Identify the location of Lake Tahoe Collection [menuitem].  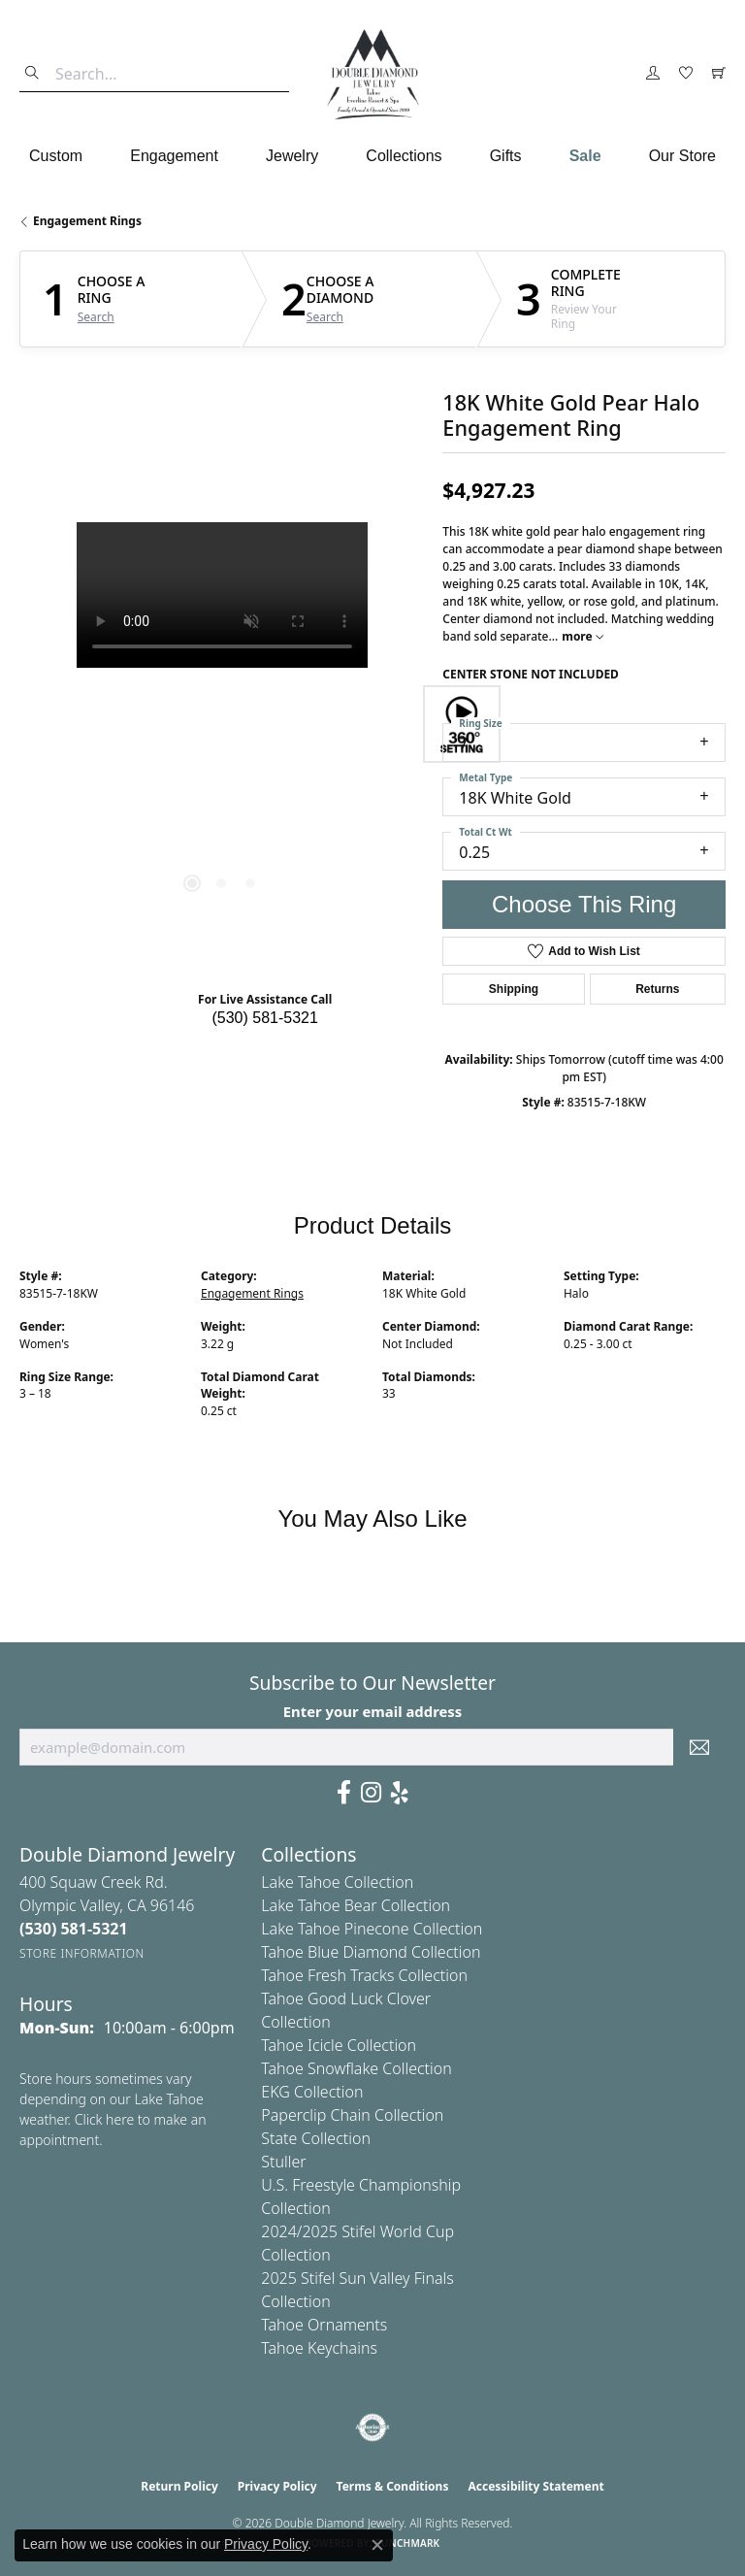
(337, 1882).